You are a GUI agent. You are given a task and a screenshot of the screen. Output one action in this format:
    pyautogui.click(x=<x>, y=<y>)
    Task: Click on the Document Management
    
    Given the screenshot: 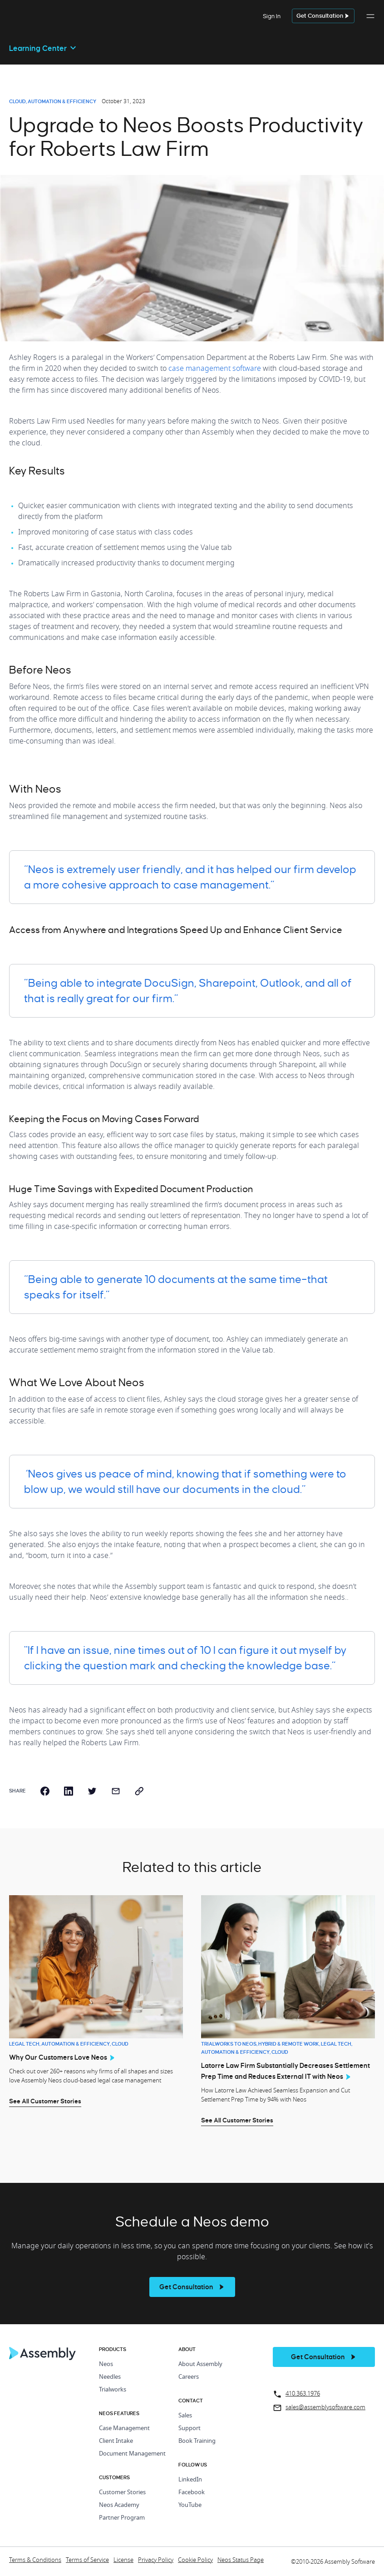 What is the action you would take?
    pyautogui.click(x=132, y=2454)
    